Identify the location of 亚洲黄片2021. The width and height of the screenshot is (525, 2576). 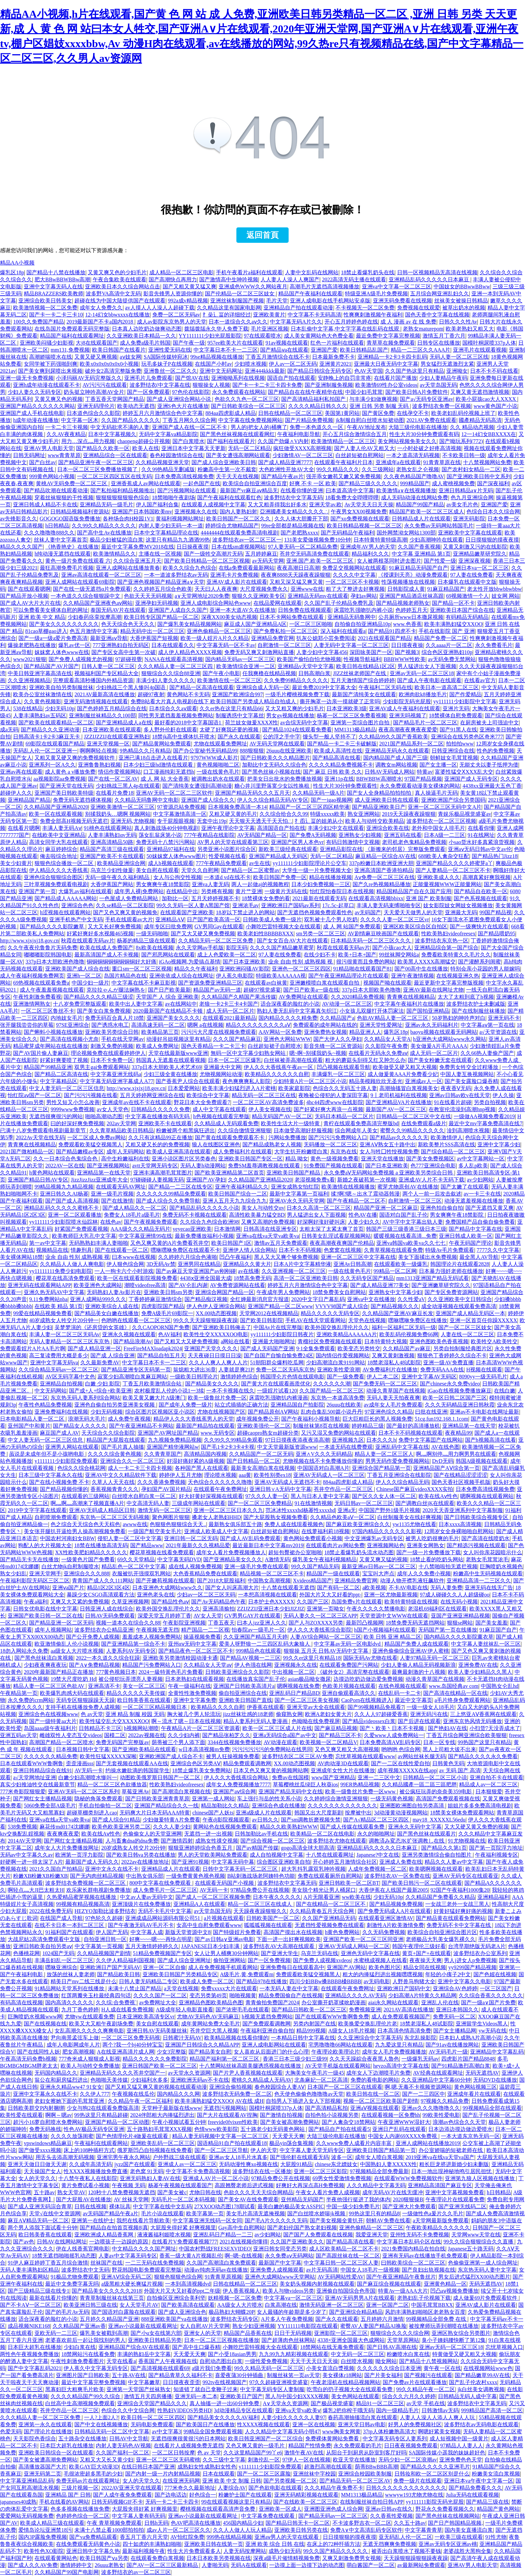
(335, 364).